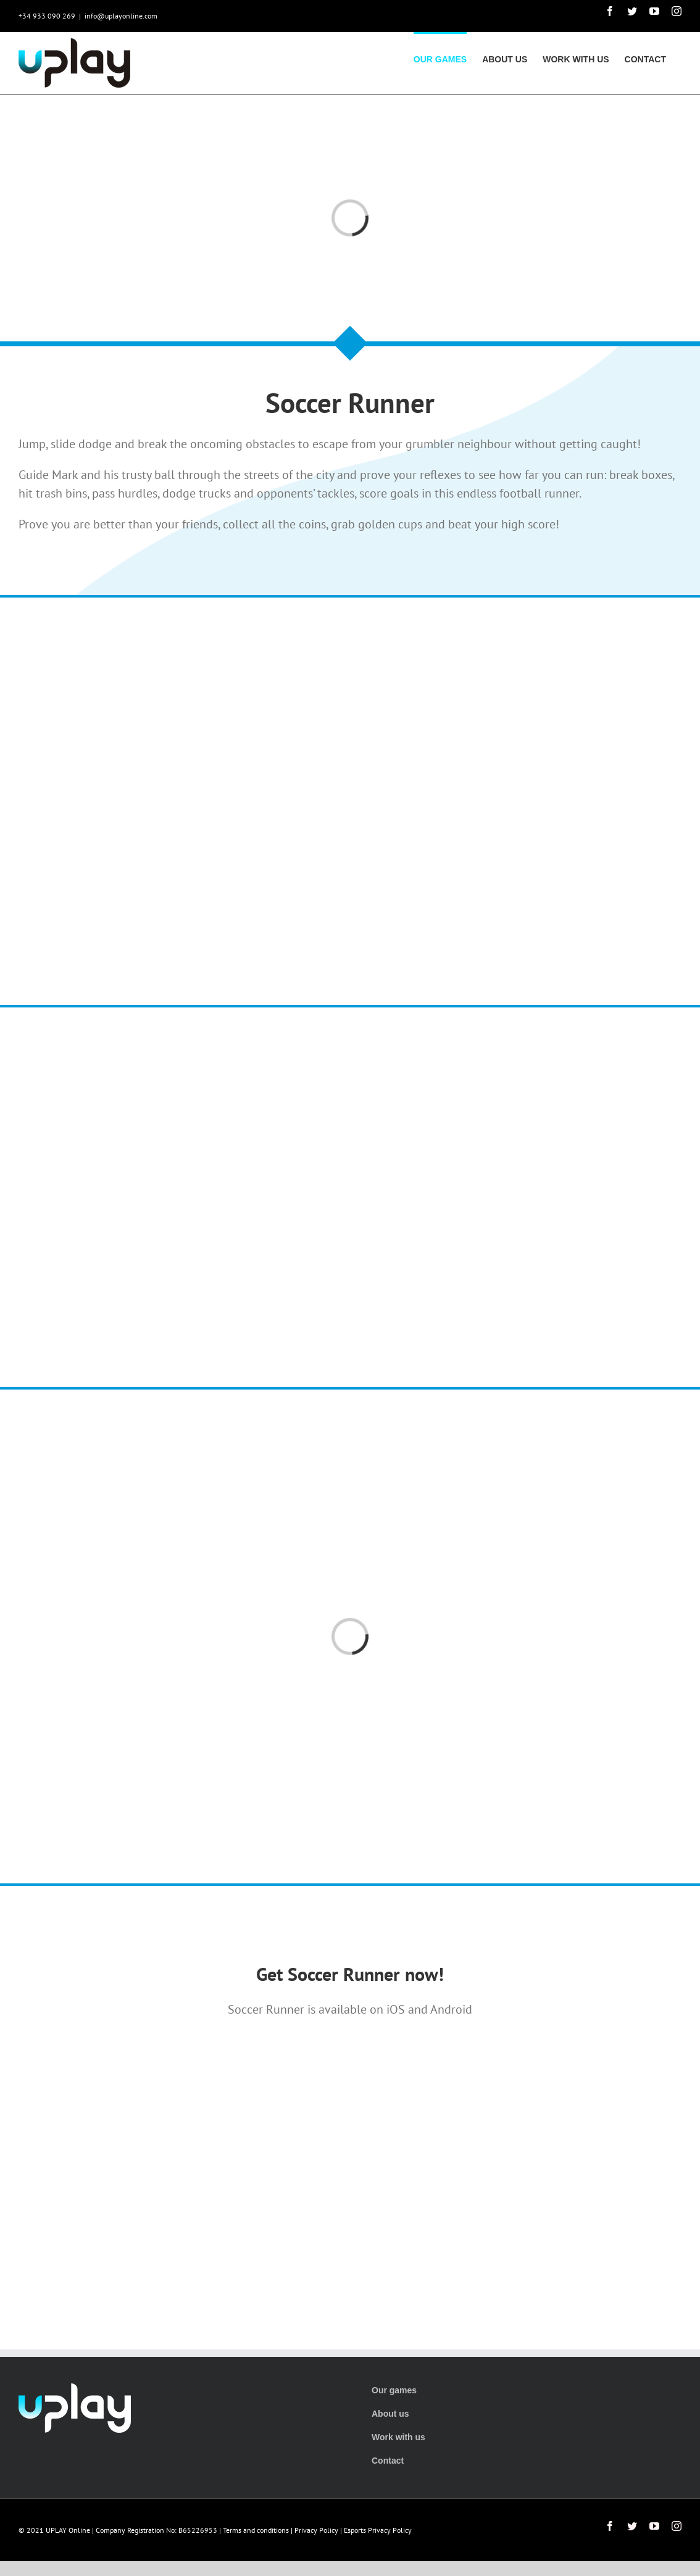 The width and height of the screenshot is (700, 2576). Describe the element at coordinates (121, 15) in the screenshot. I see `info@uplayonline.com` at that location.